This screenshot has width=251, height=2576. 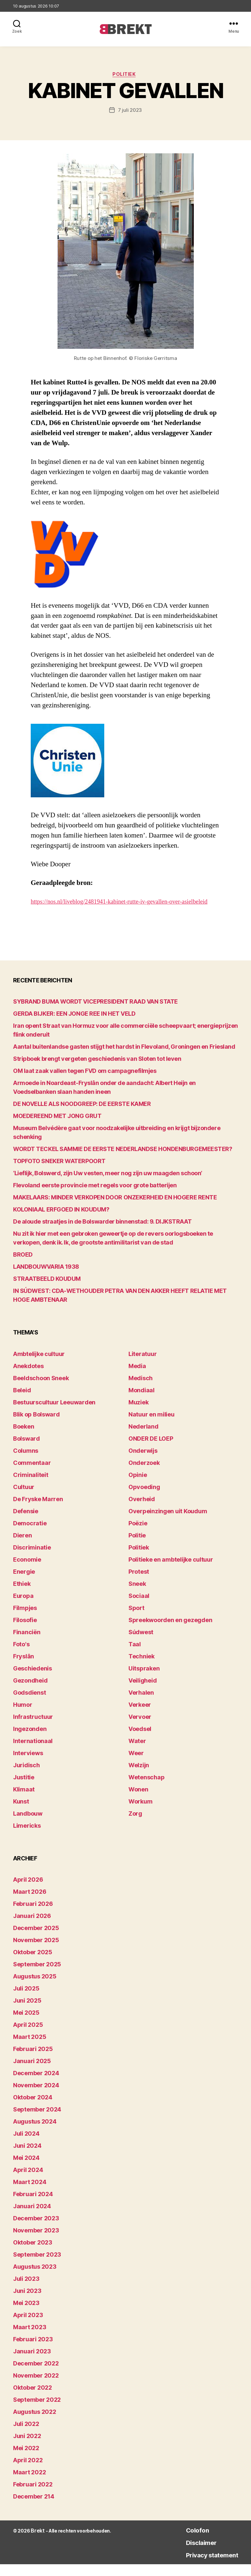 What do you see at coordinates (138, 1776) in the screenshot?
I see `Welzijn` at bounding box center [138, 1776].